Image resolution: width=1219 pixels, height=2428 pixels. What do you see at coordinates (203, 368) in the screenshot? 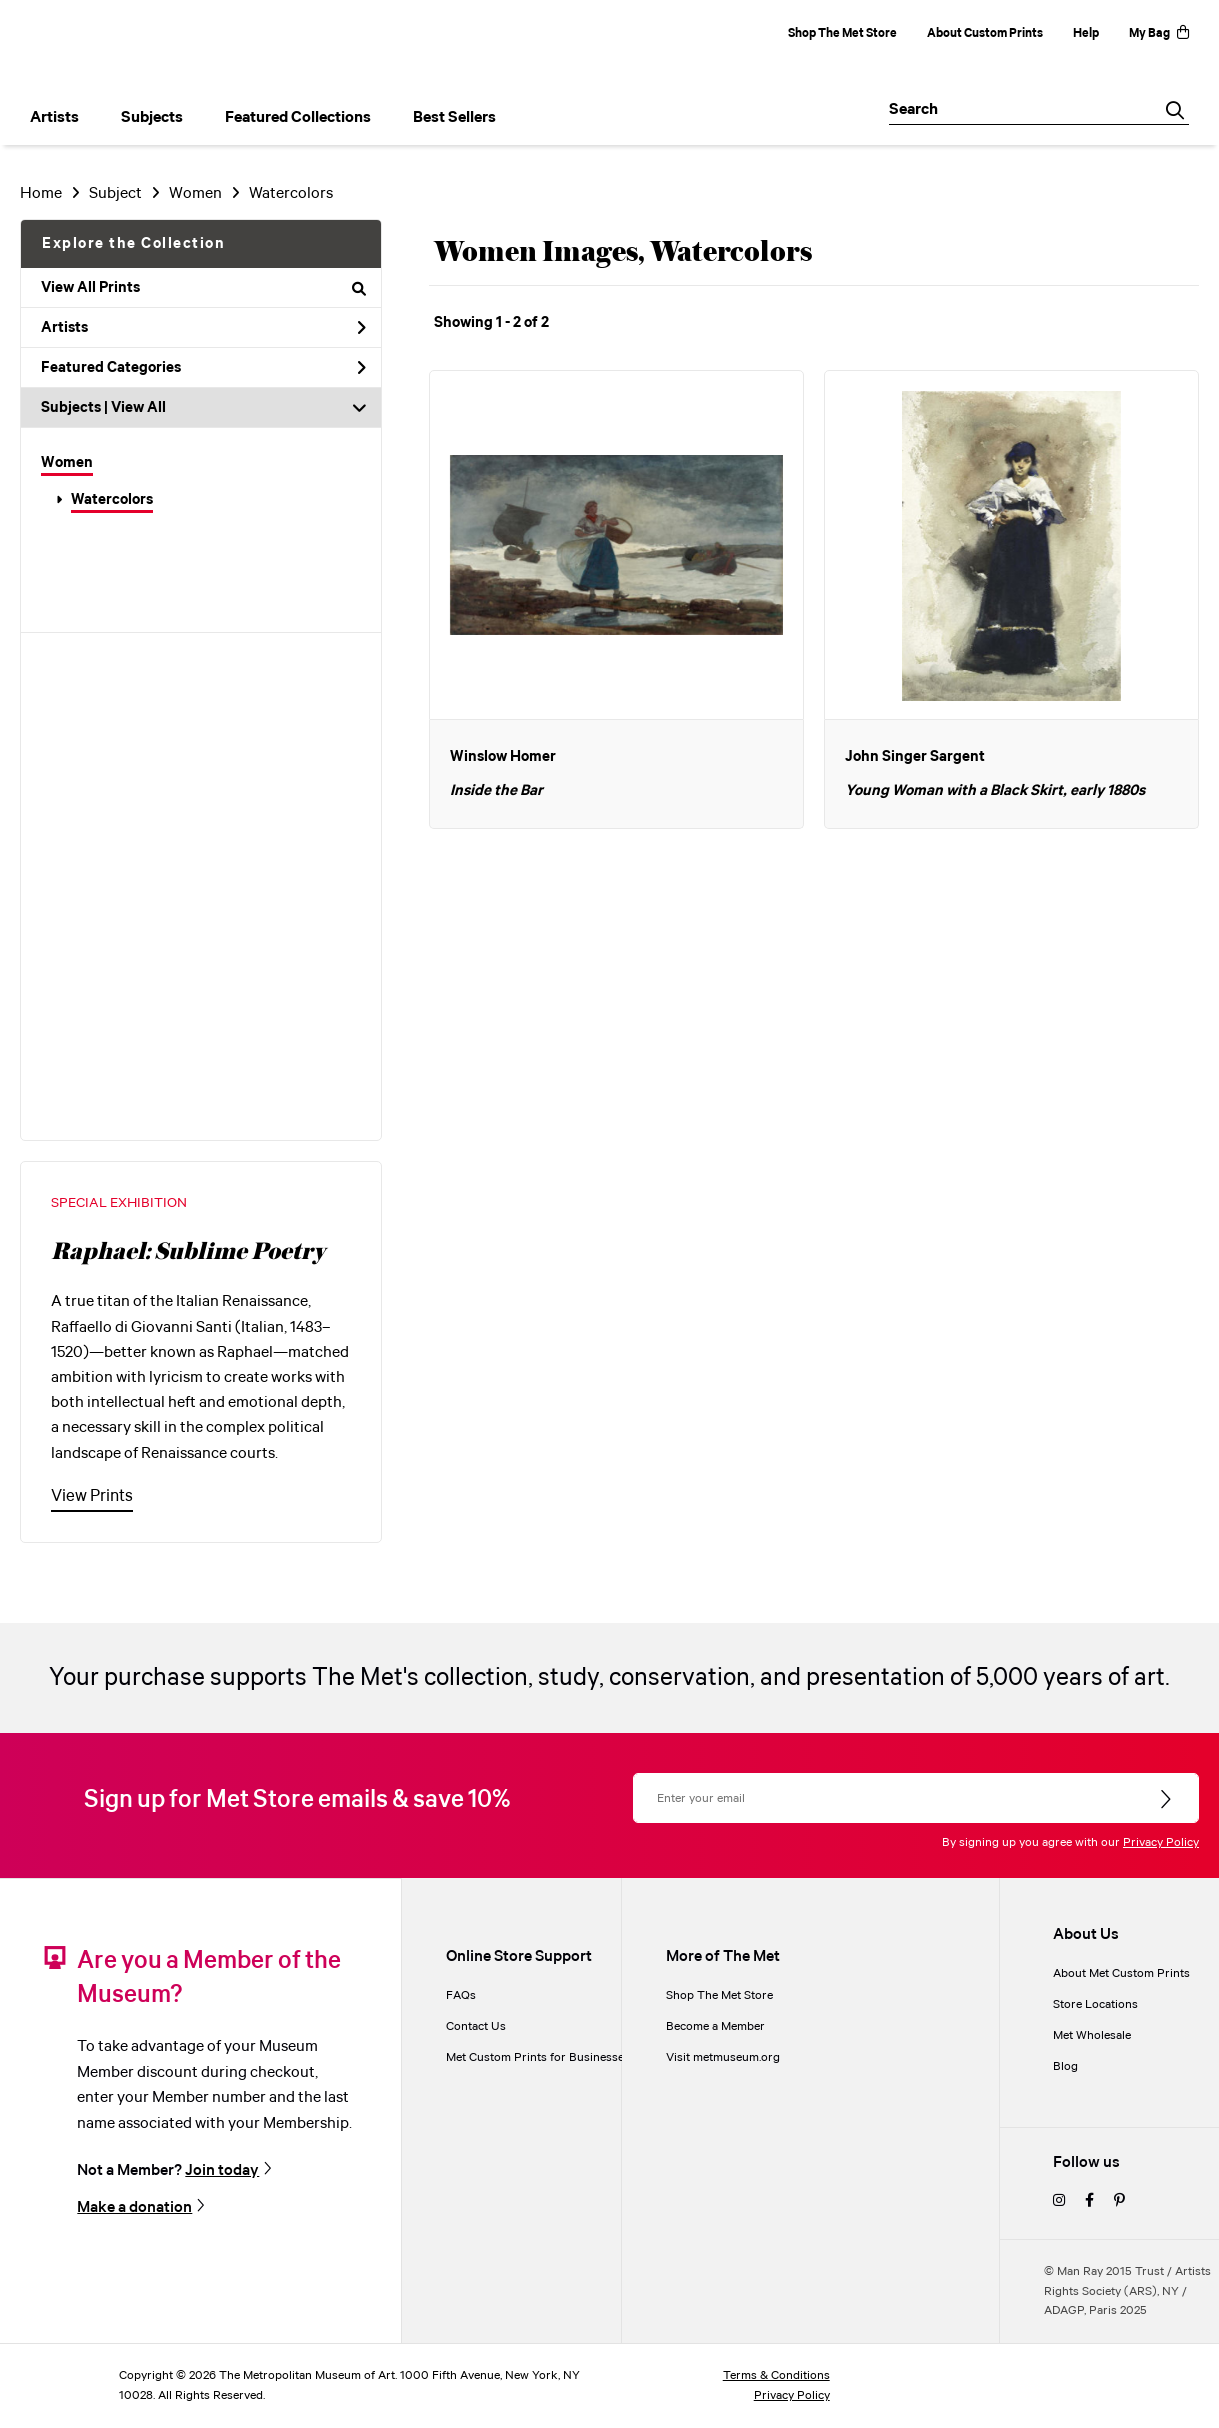
I see `Featured Categories` at bounding box center [203, 368].